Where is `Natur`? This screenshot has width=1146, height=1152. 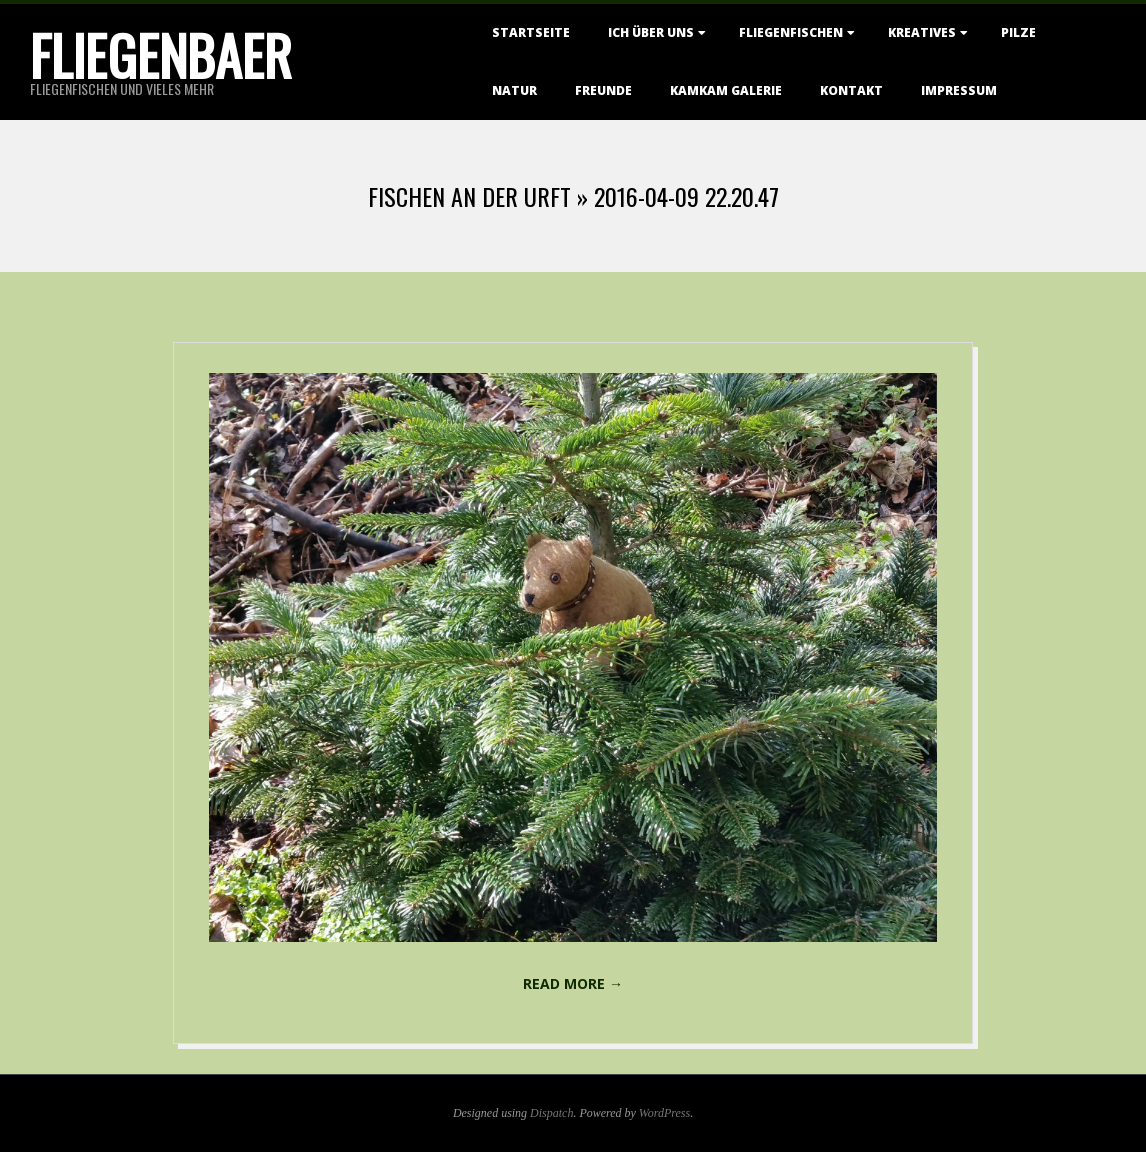
Natur is located at coordinates (514, 90).